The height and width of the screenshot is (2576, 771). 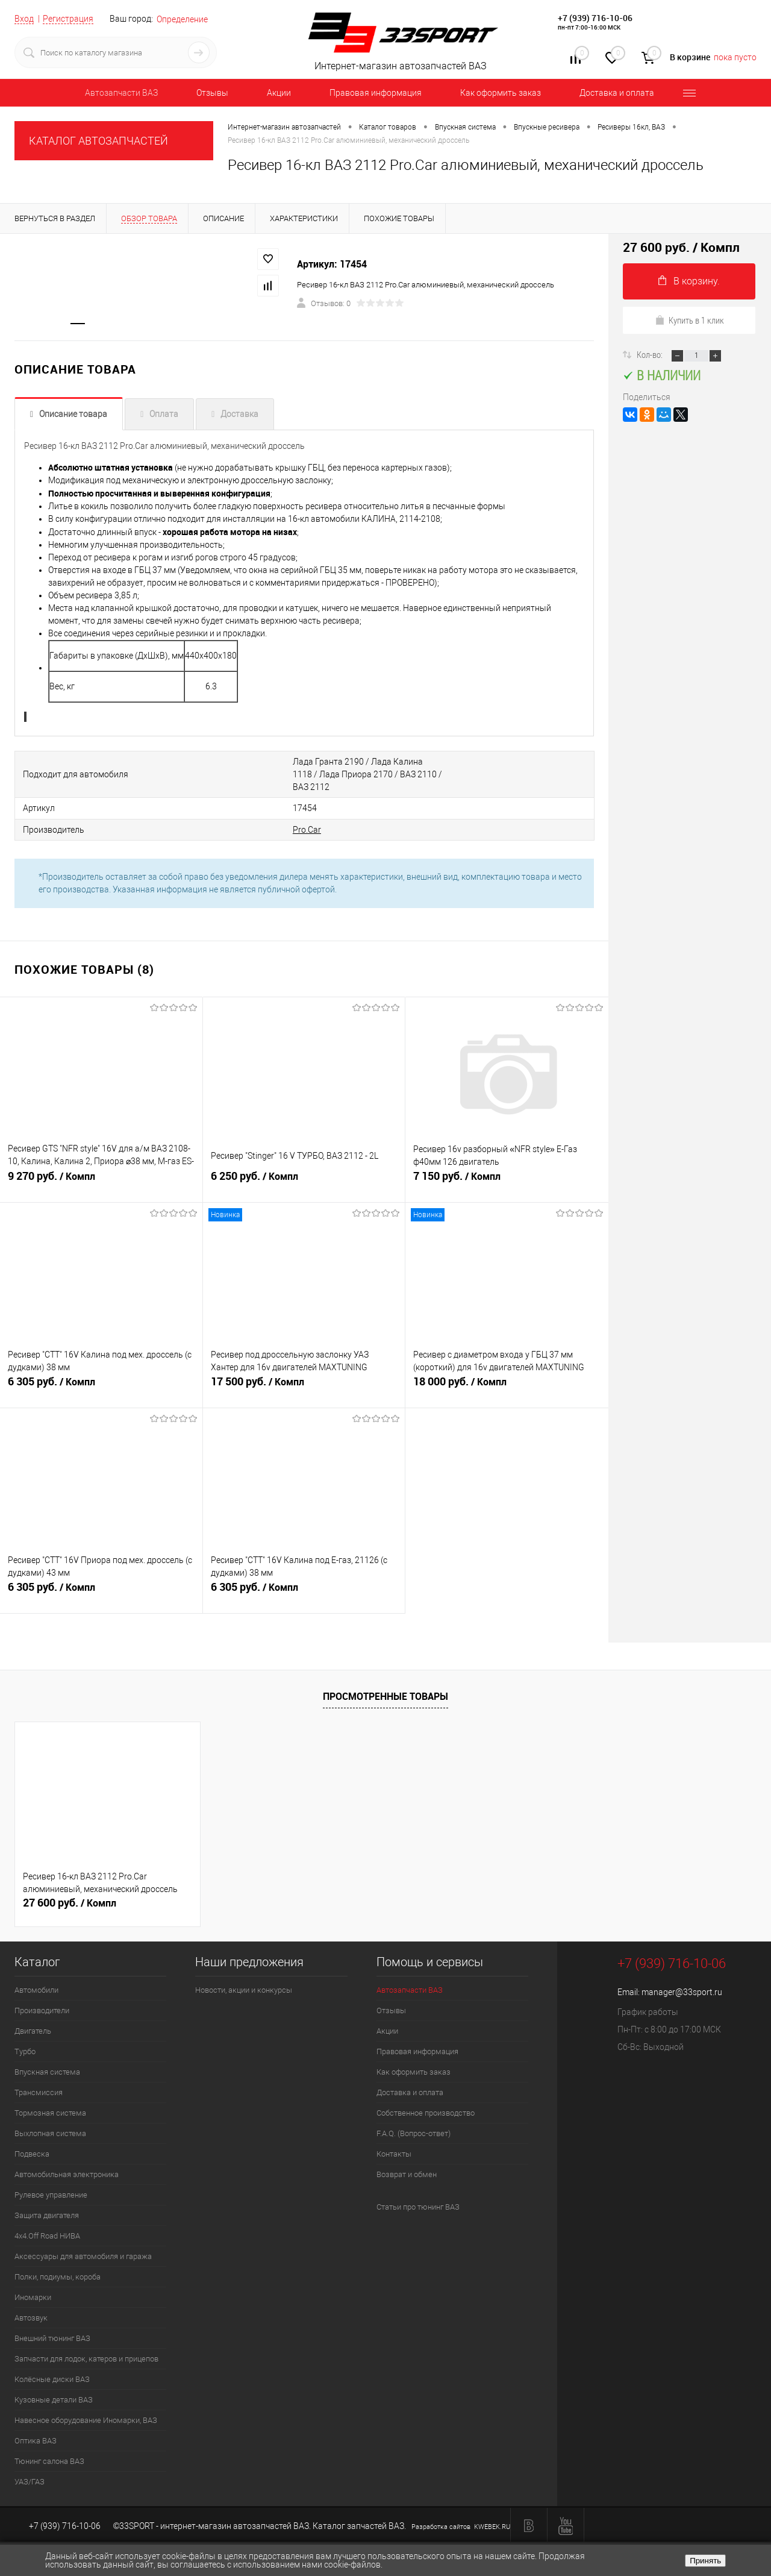 I want to click on Кузовные детали ВАЗ, so click(x=53, y=2385).